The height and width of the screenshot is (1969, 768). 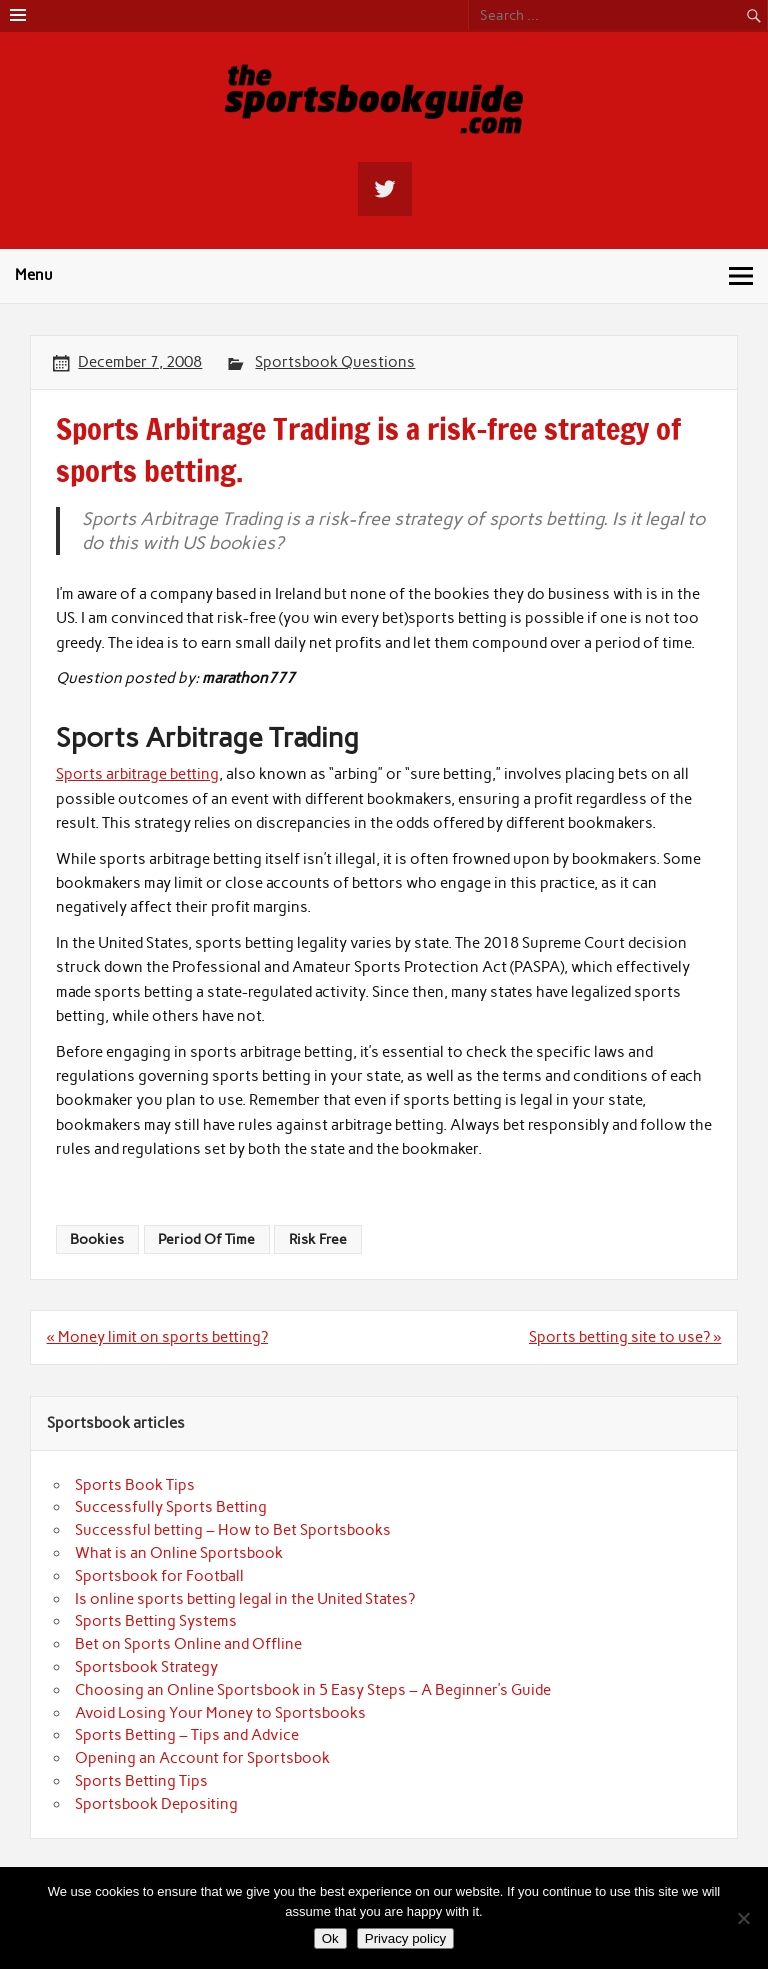 I want to click on Successfully Sports Betting, so click(x=171, y=1507).